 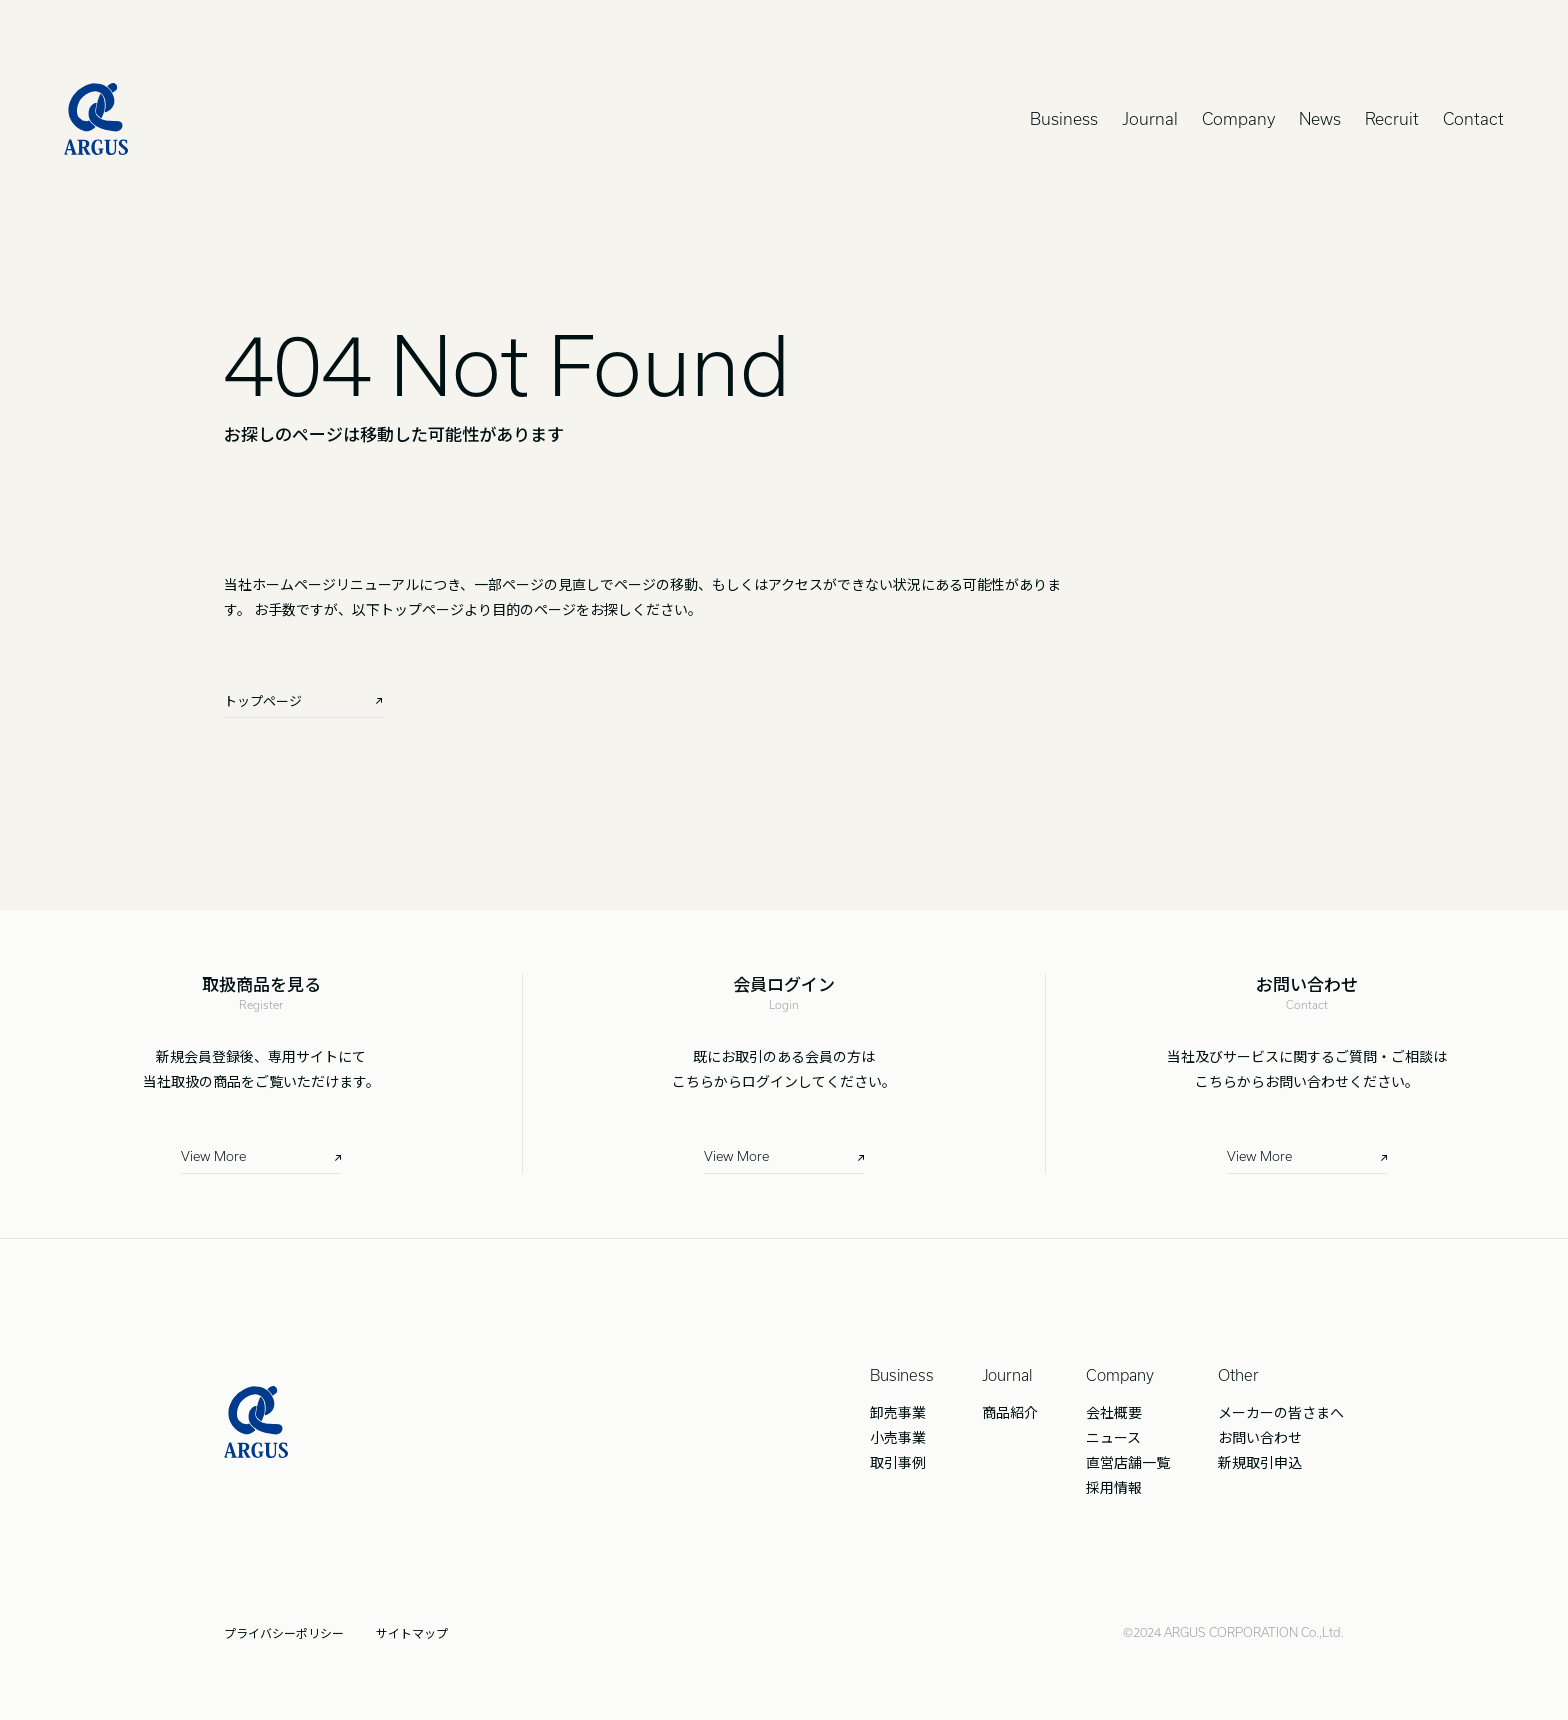 What do you see at coordinates (1392, 119) in the screenshot?
I see `Recruit` at bounding box center [1392, 119].